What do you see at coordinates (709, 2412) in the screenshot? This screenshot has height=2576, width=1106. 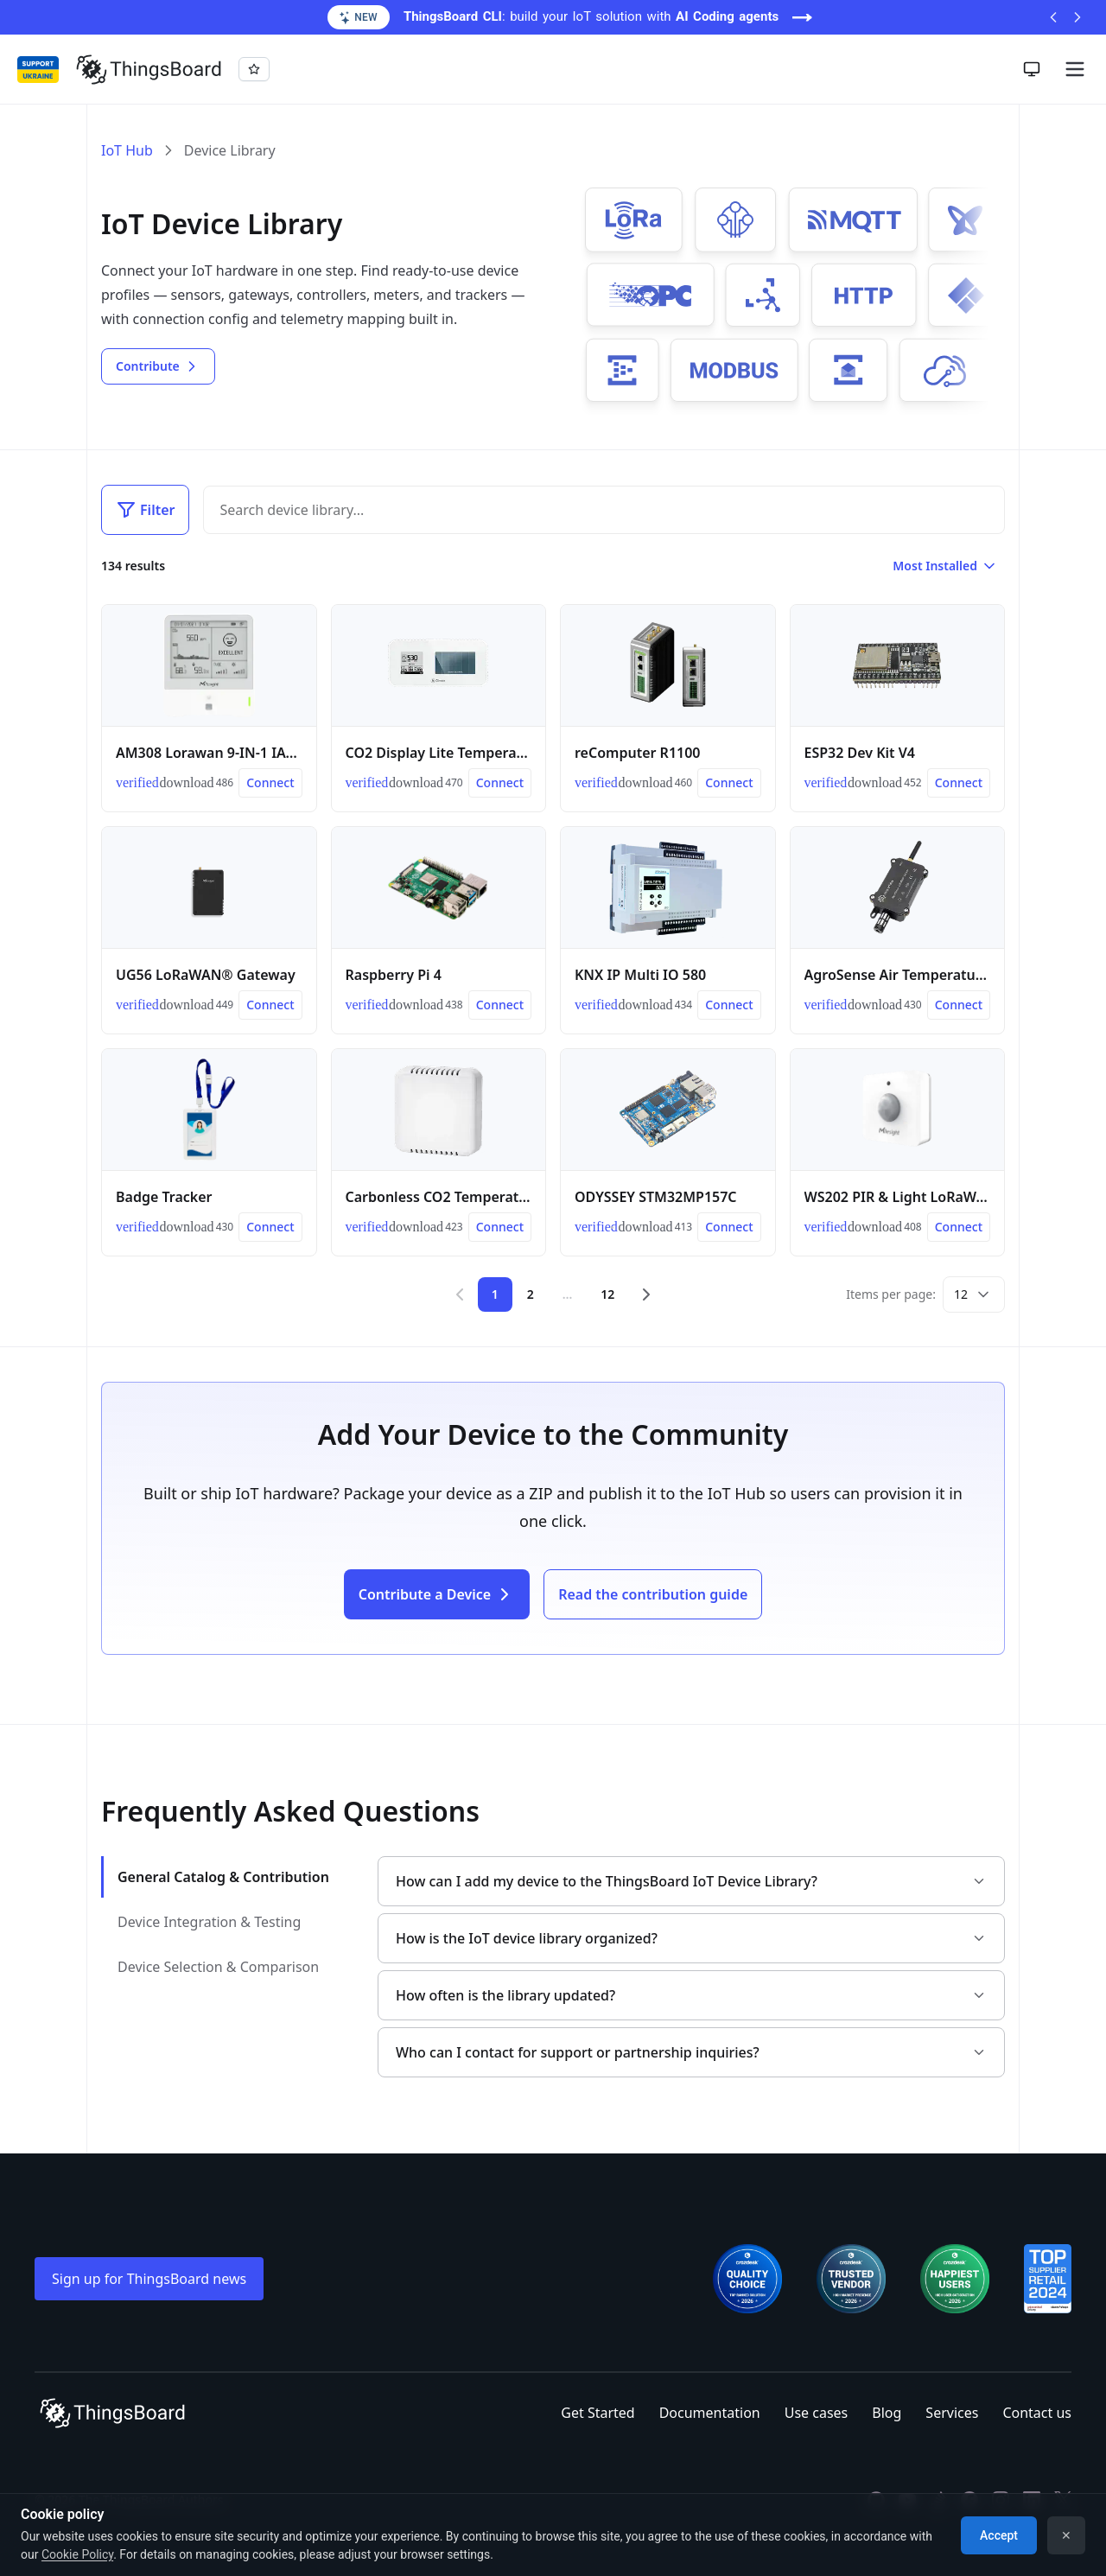 I see `Documentation` at bounding box center [709, 2412].